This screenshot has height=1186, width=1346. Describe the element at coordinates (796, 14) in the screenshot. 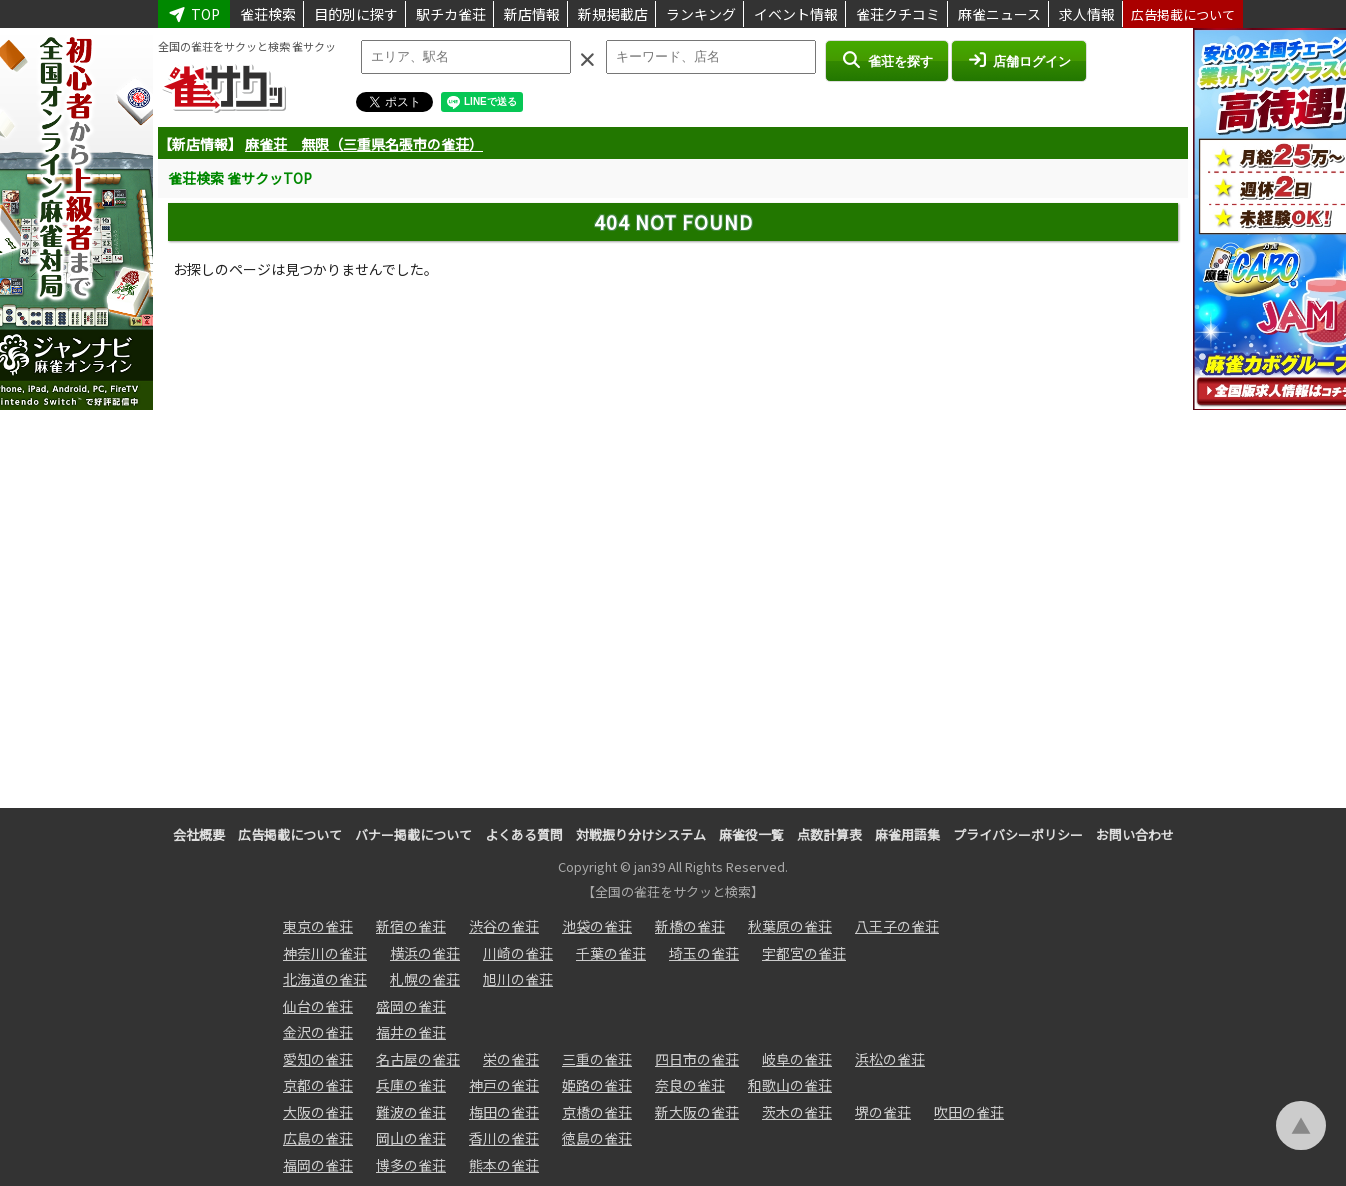

I see `イベント情報` at that location.